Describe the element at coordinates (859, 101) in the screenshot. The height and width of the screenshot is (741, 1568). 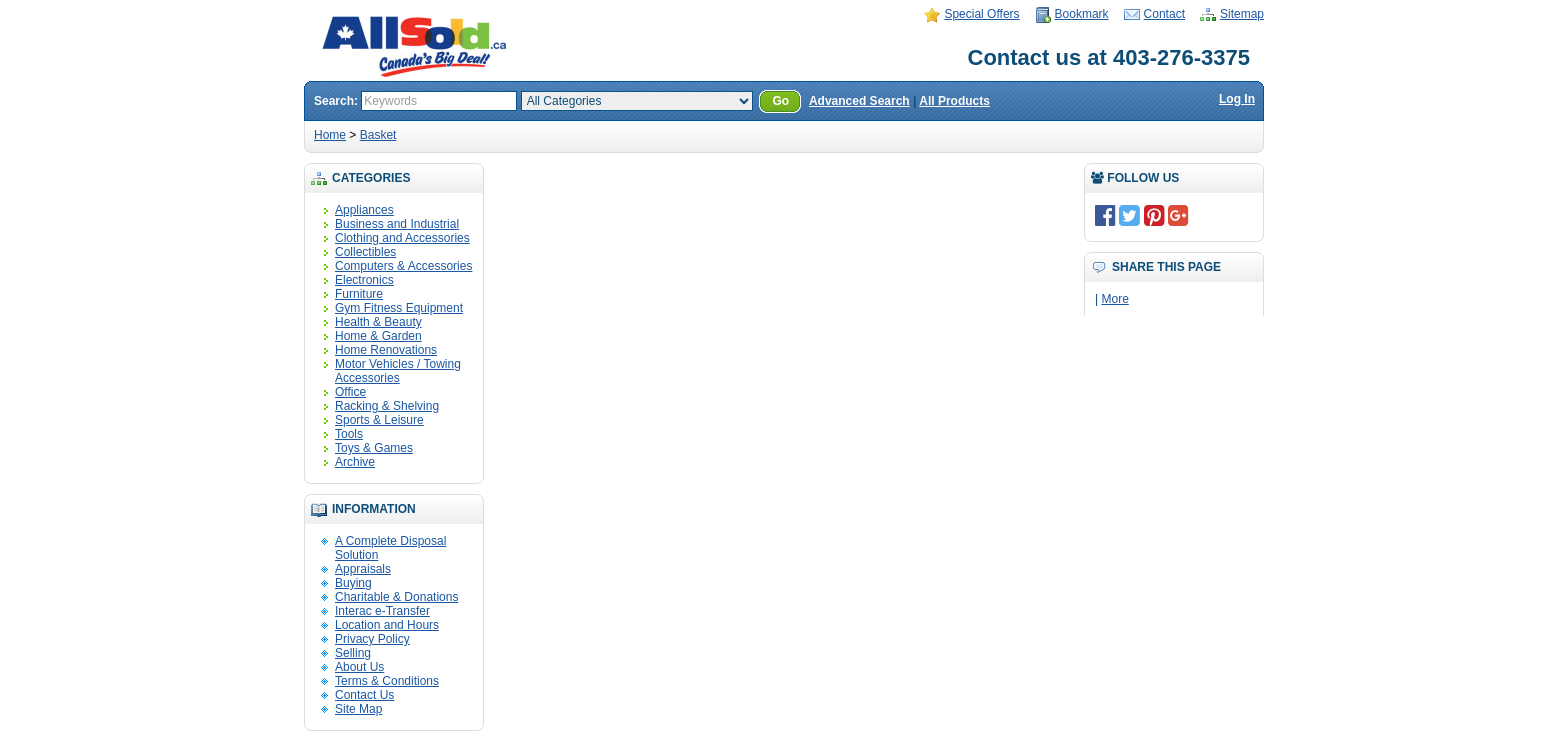
I see `Advanced Search` at that location.